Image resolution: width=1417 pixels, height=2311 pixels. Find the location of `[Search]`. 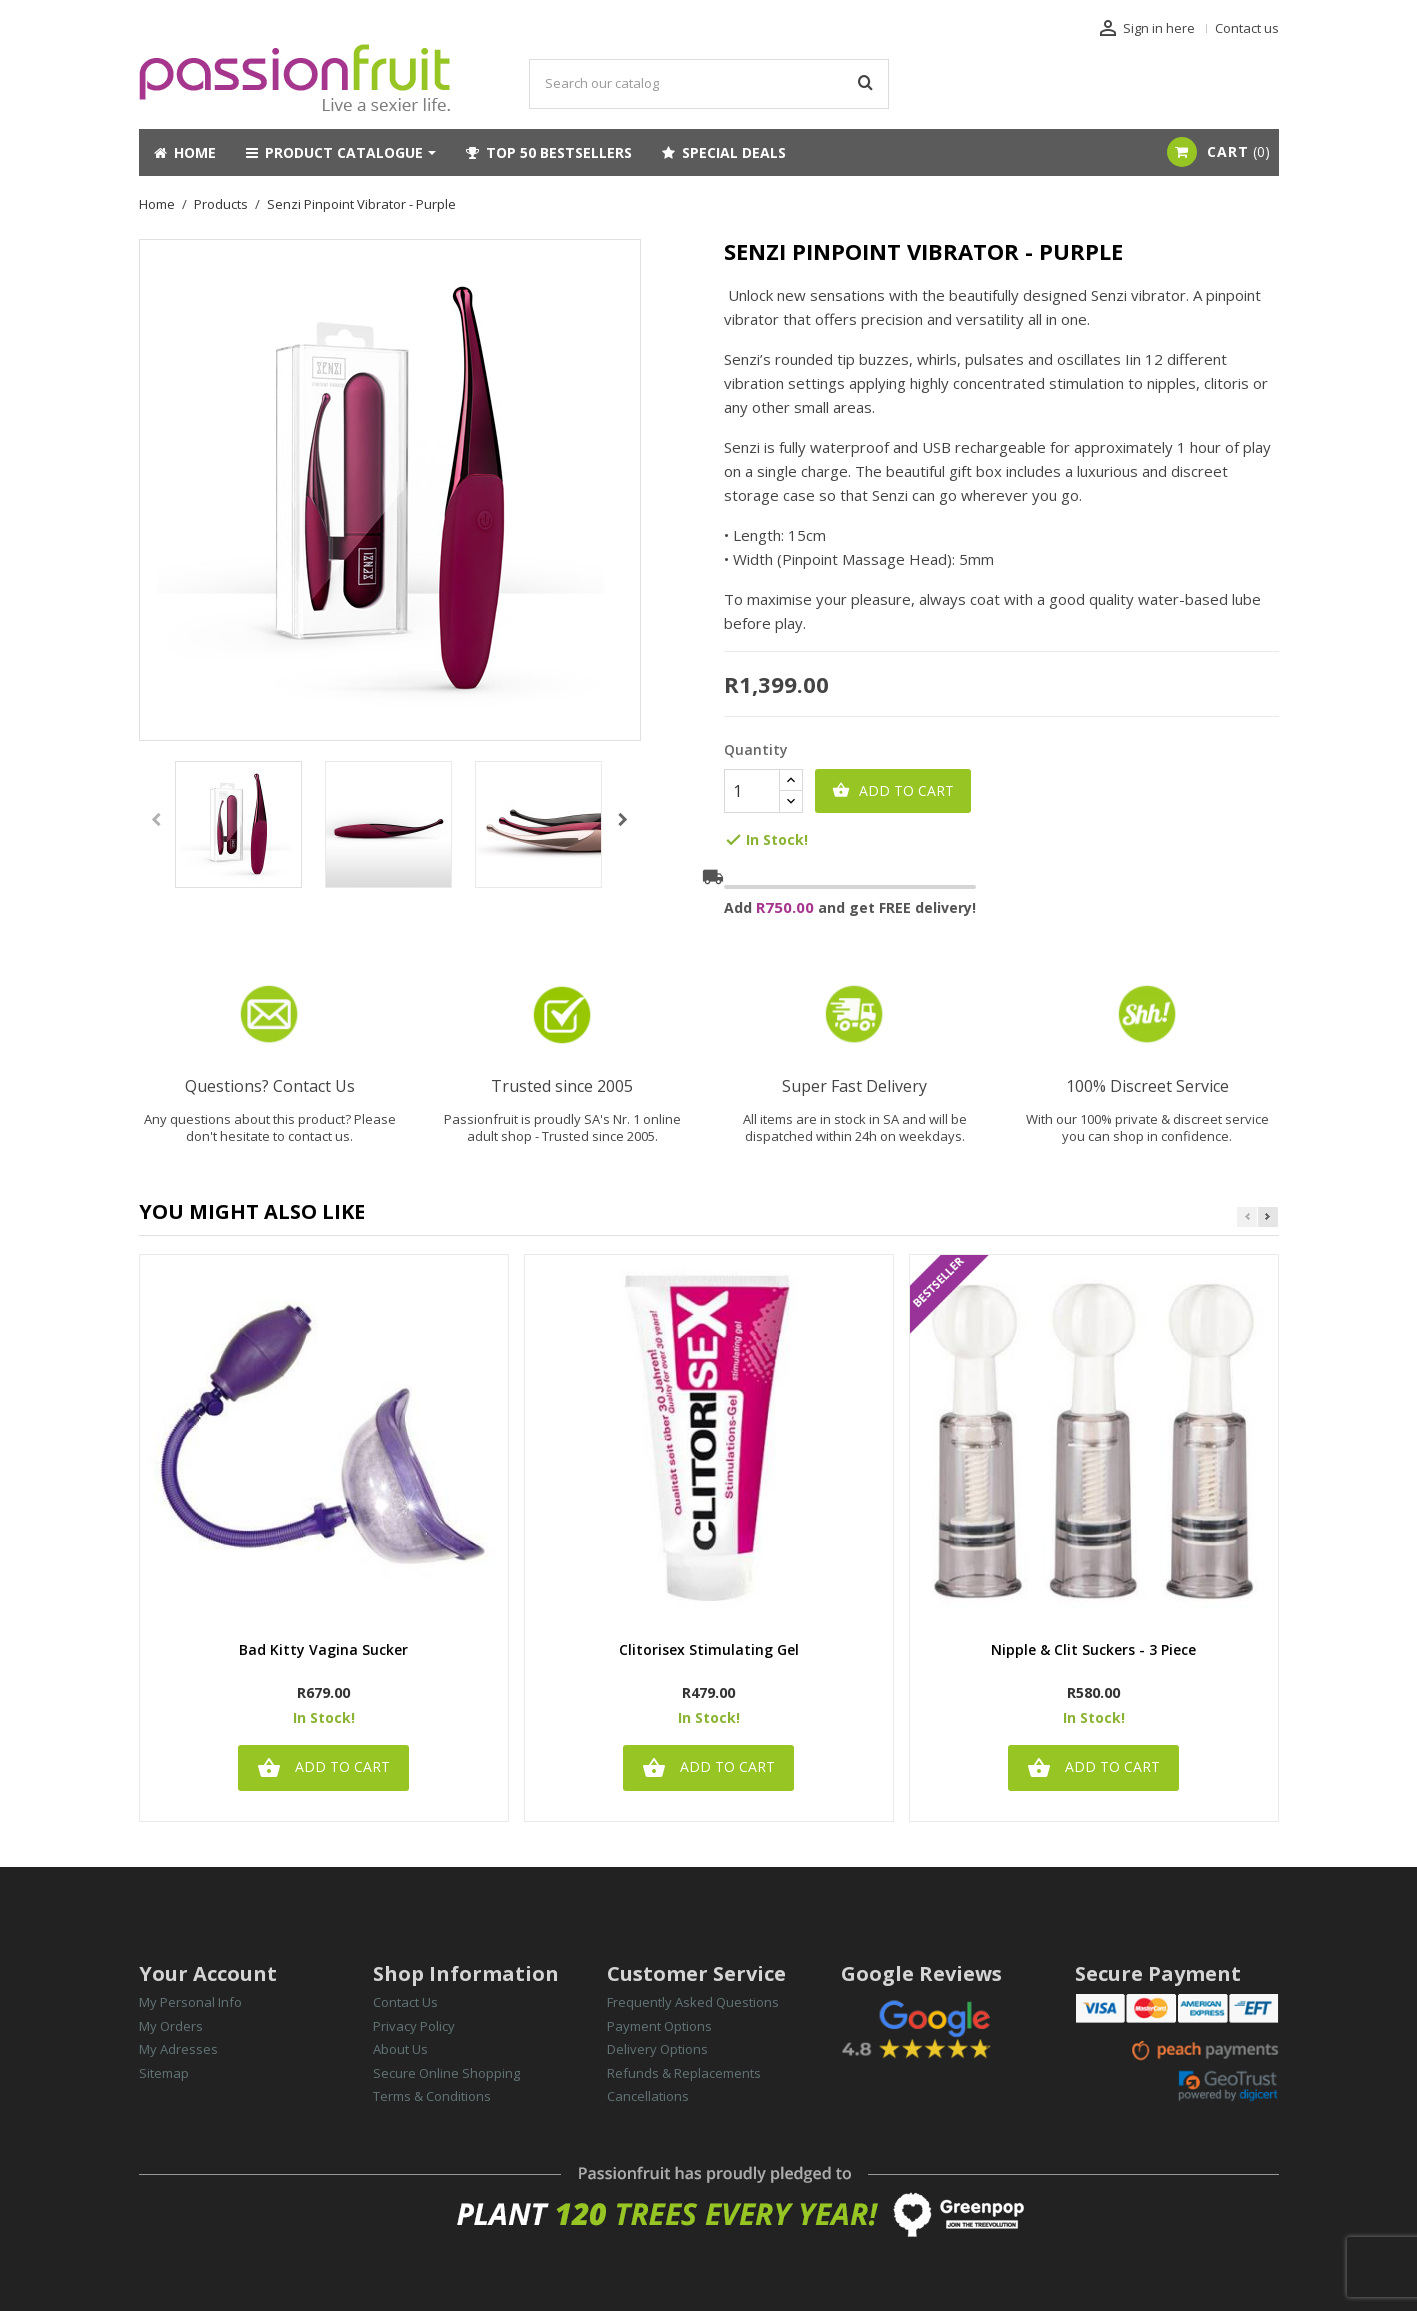

[Search] is located at coordinates (709, 84).